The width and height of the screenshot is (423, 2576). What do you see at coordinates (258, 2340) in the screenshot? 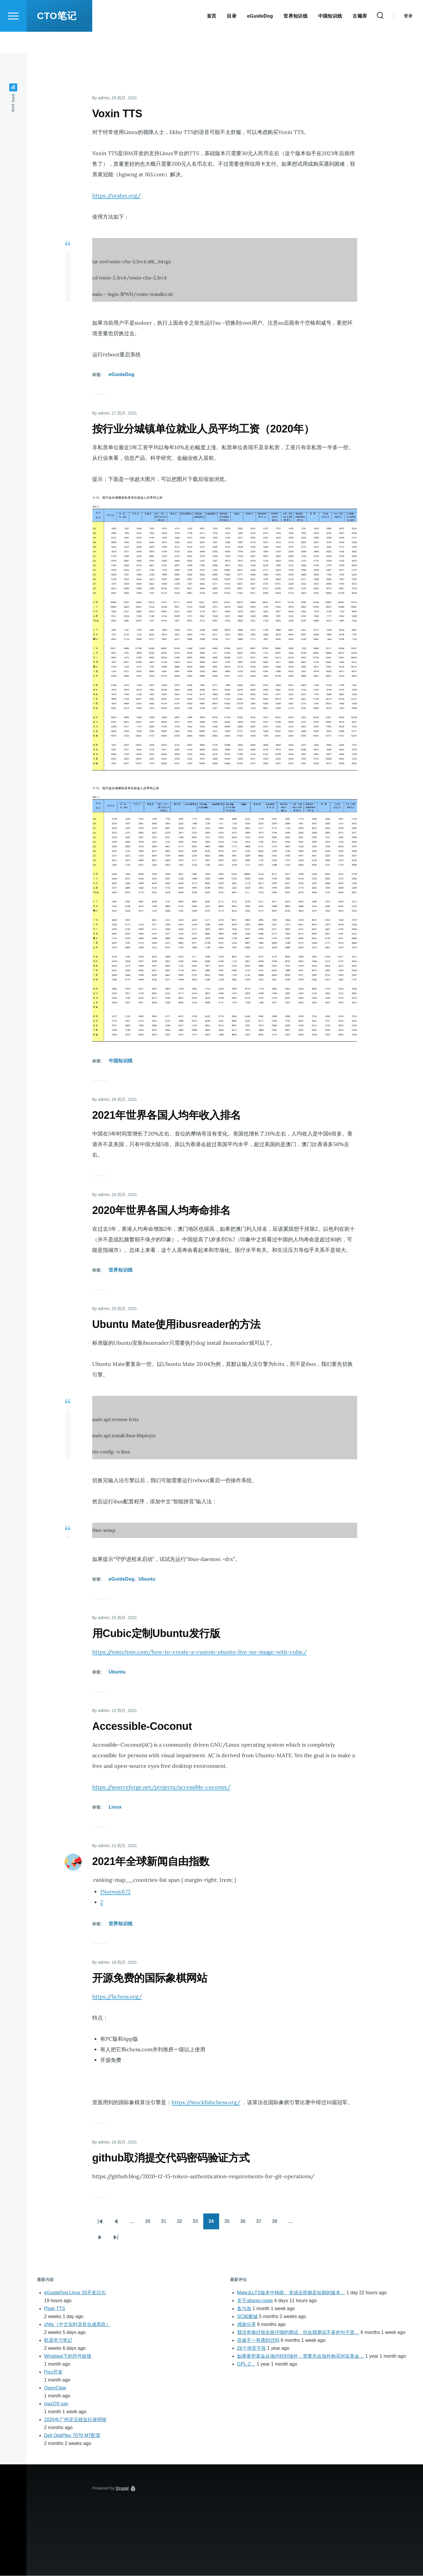
I see `语速不一有遇到过吗` at bounding box center [258, 2340].